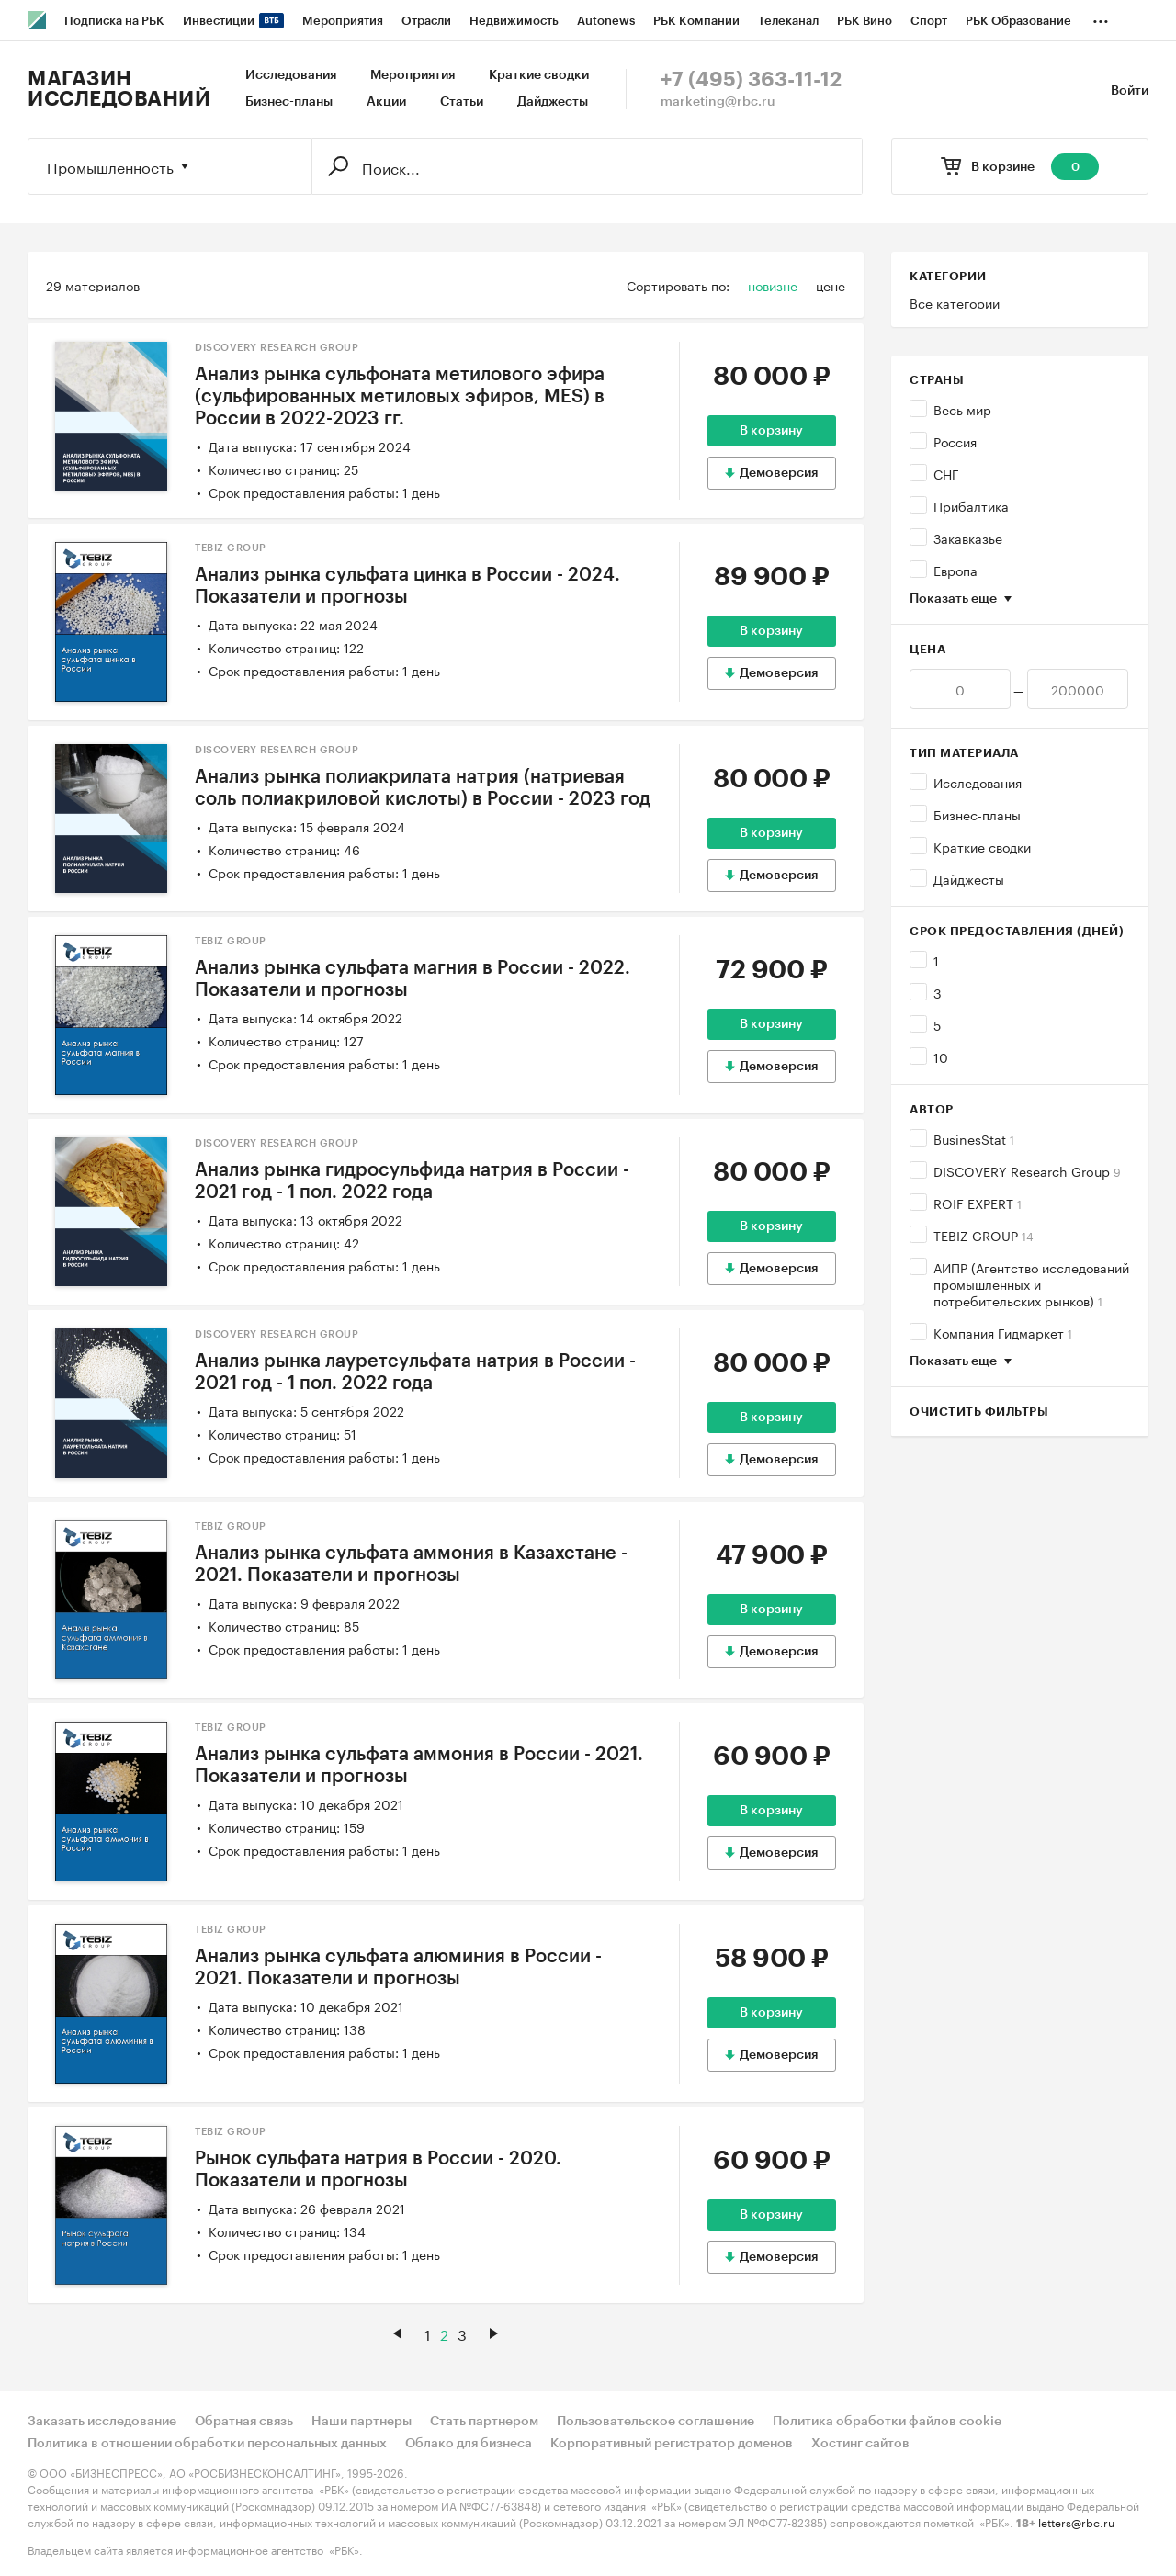 This screenshot has height=2576, width=1176. Describe the element at coordinates (207, 2443) in the screenshot. I see `Политика в отношении обработки персональных данных` at that location.